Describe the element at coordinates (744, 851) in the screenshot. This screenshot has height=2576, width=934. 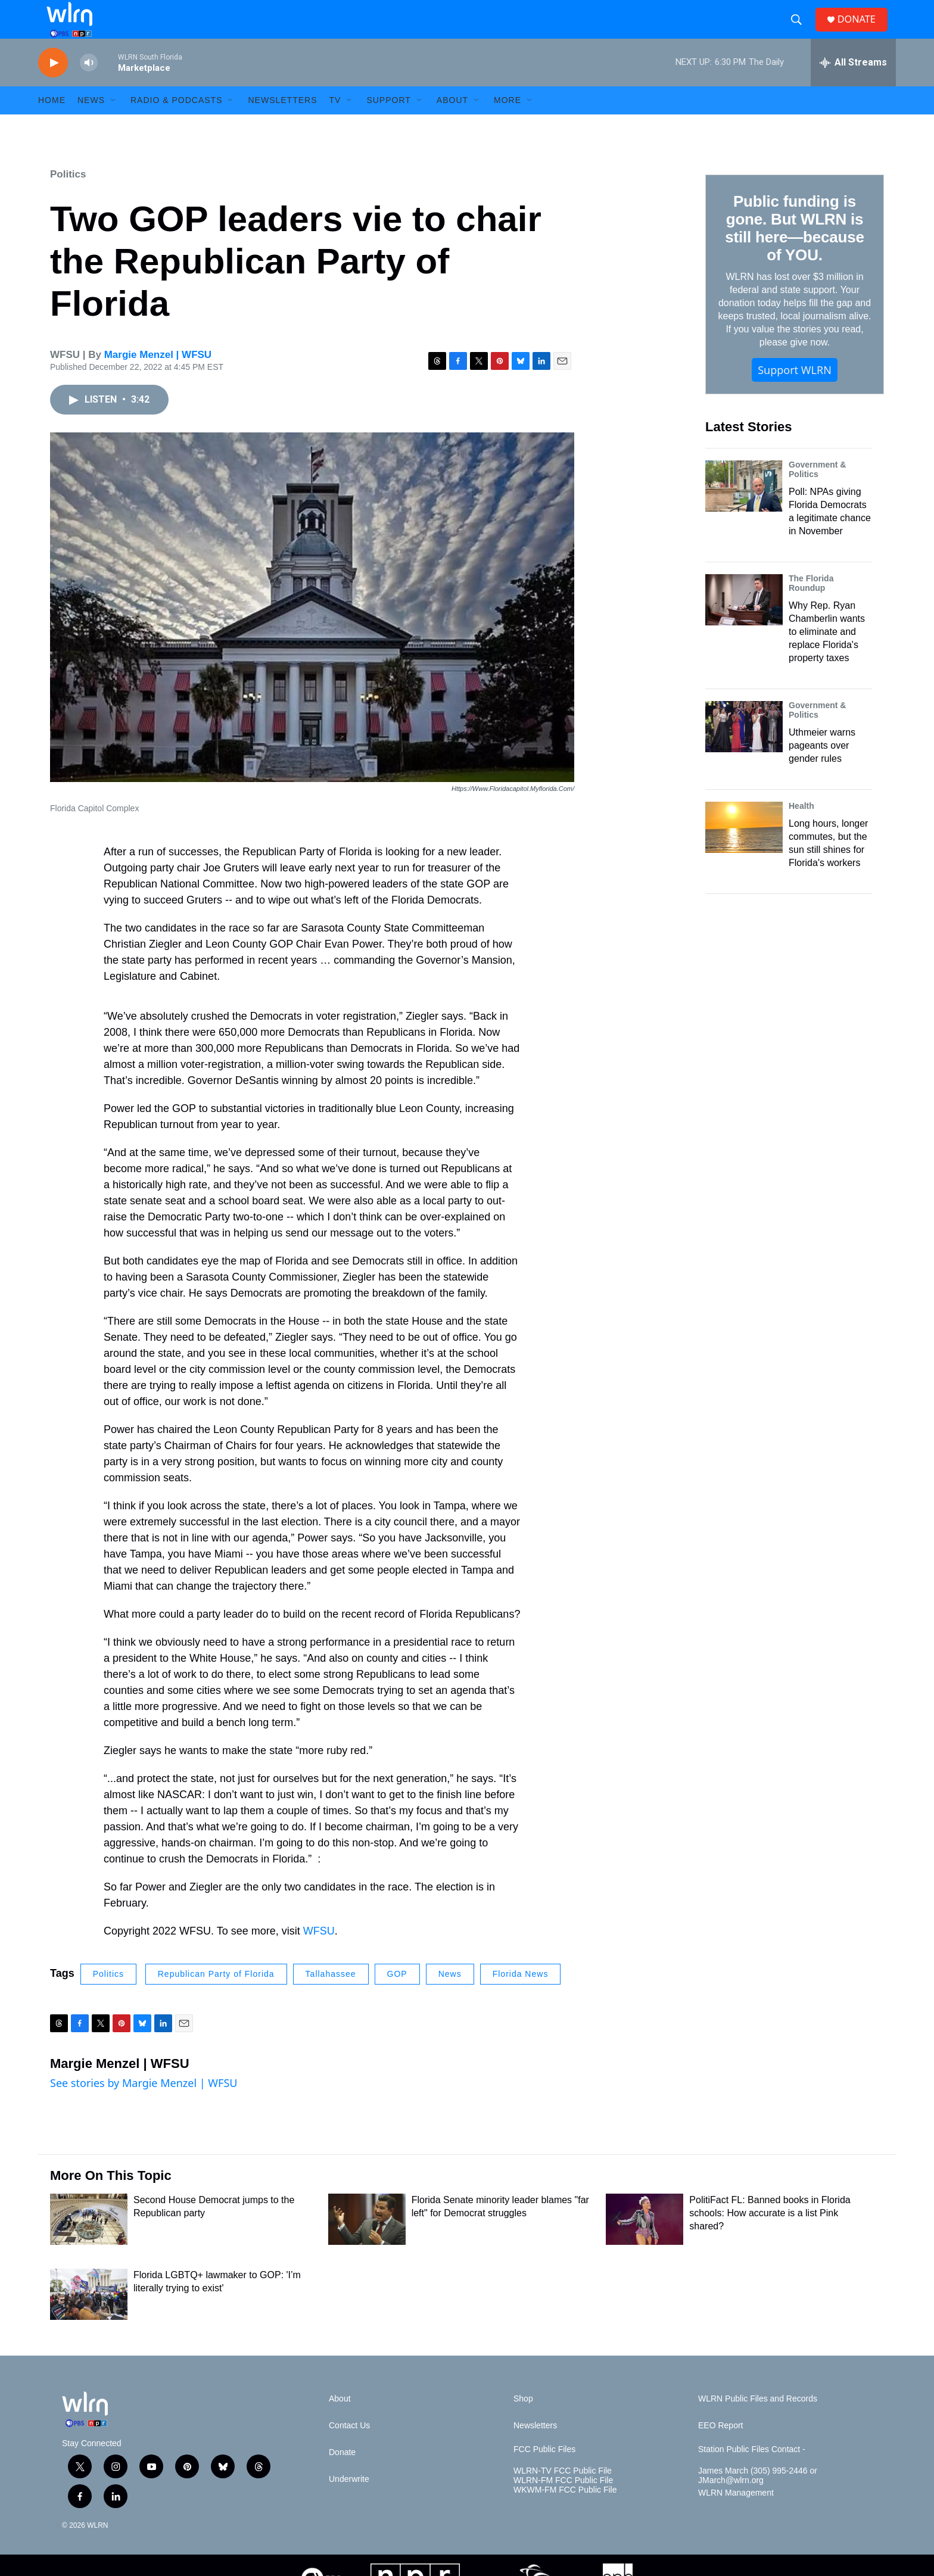
I see `[Long hours, longer commutes, but the sun still shines for Florida's workers]` at that location.